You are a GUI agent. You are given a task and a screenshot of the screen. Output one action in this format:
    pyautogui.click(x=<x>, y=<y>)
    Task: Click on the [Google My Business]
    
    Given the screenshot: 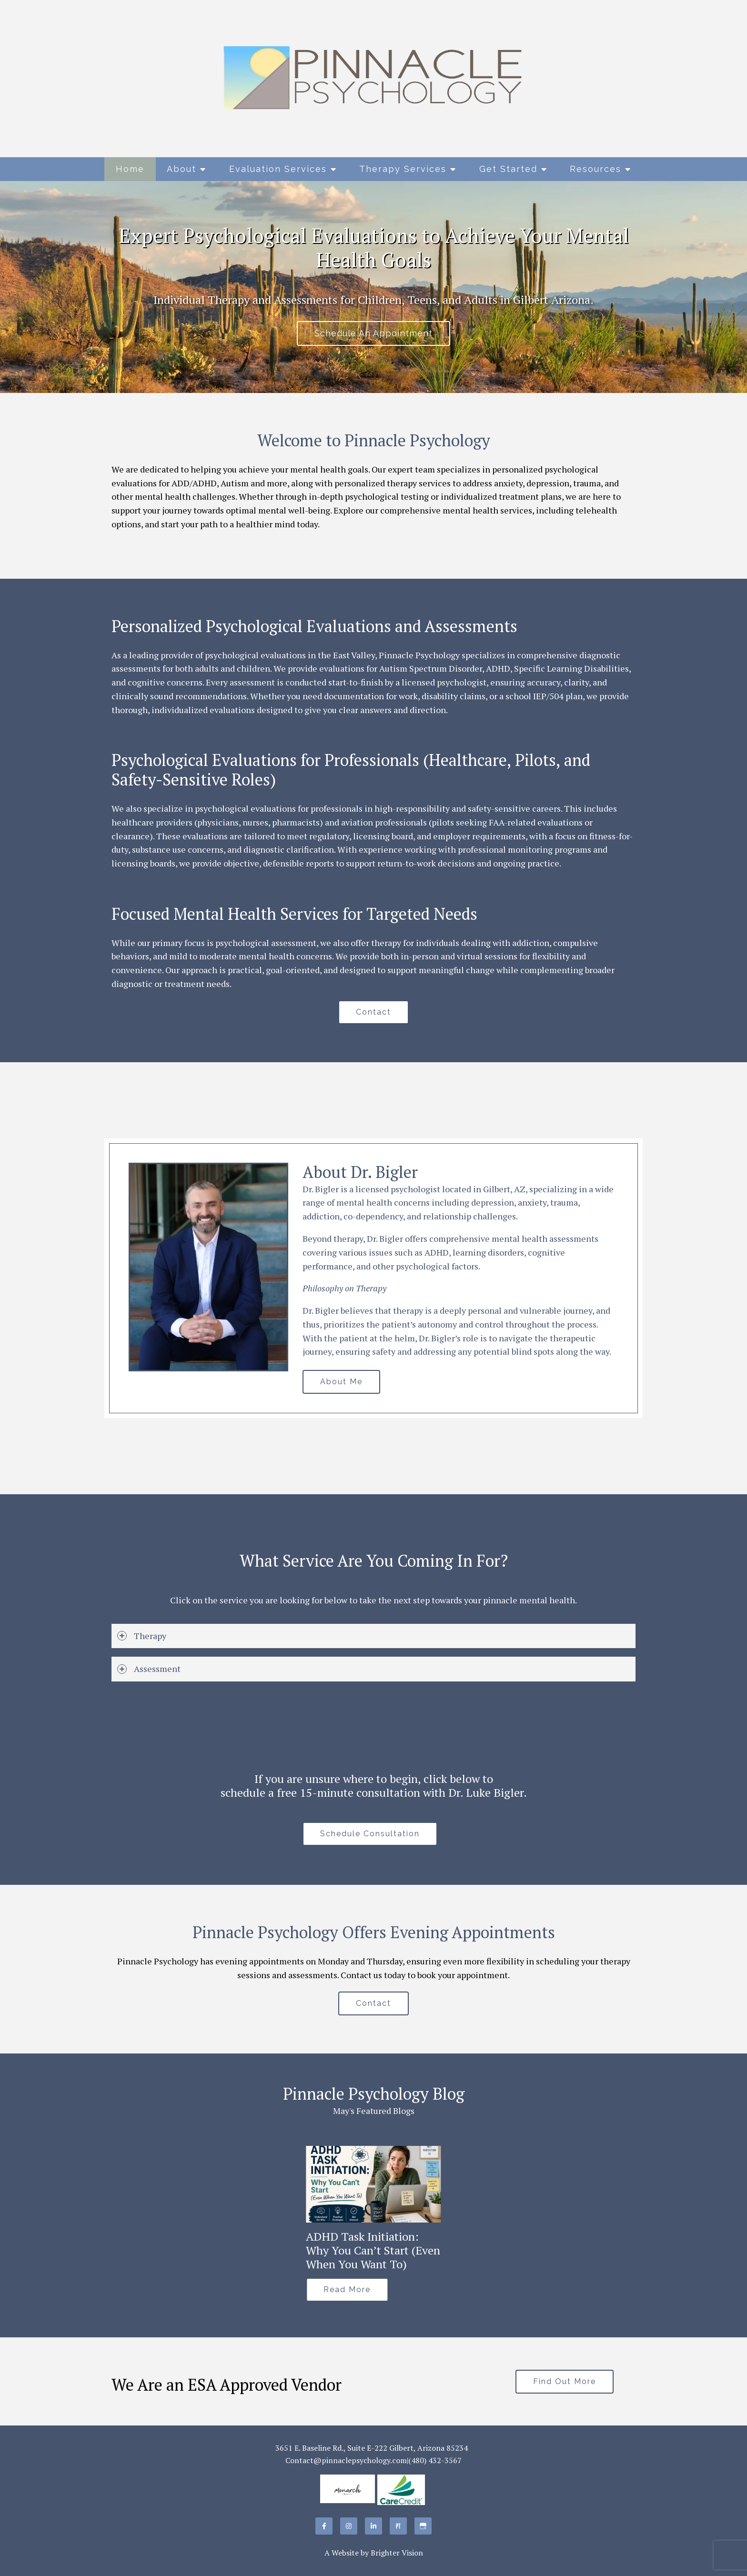 What is the action you would take?
    pyautogui.click(x=423, y=2526)
    